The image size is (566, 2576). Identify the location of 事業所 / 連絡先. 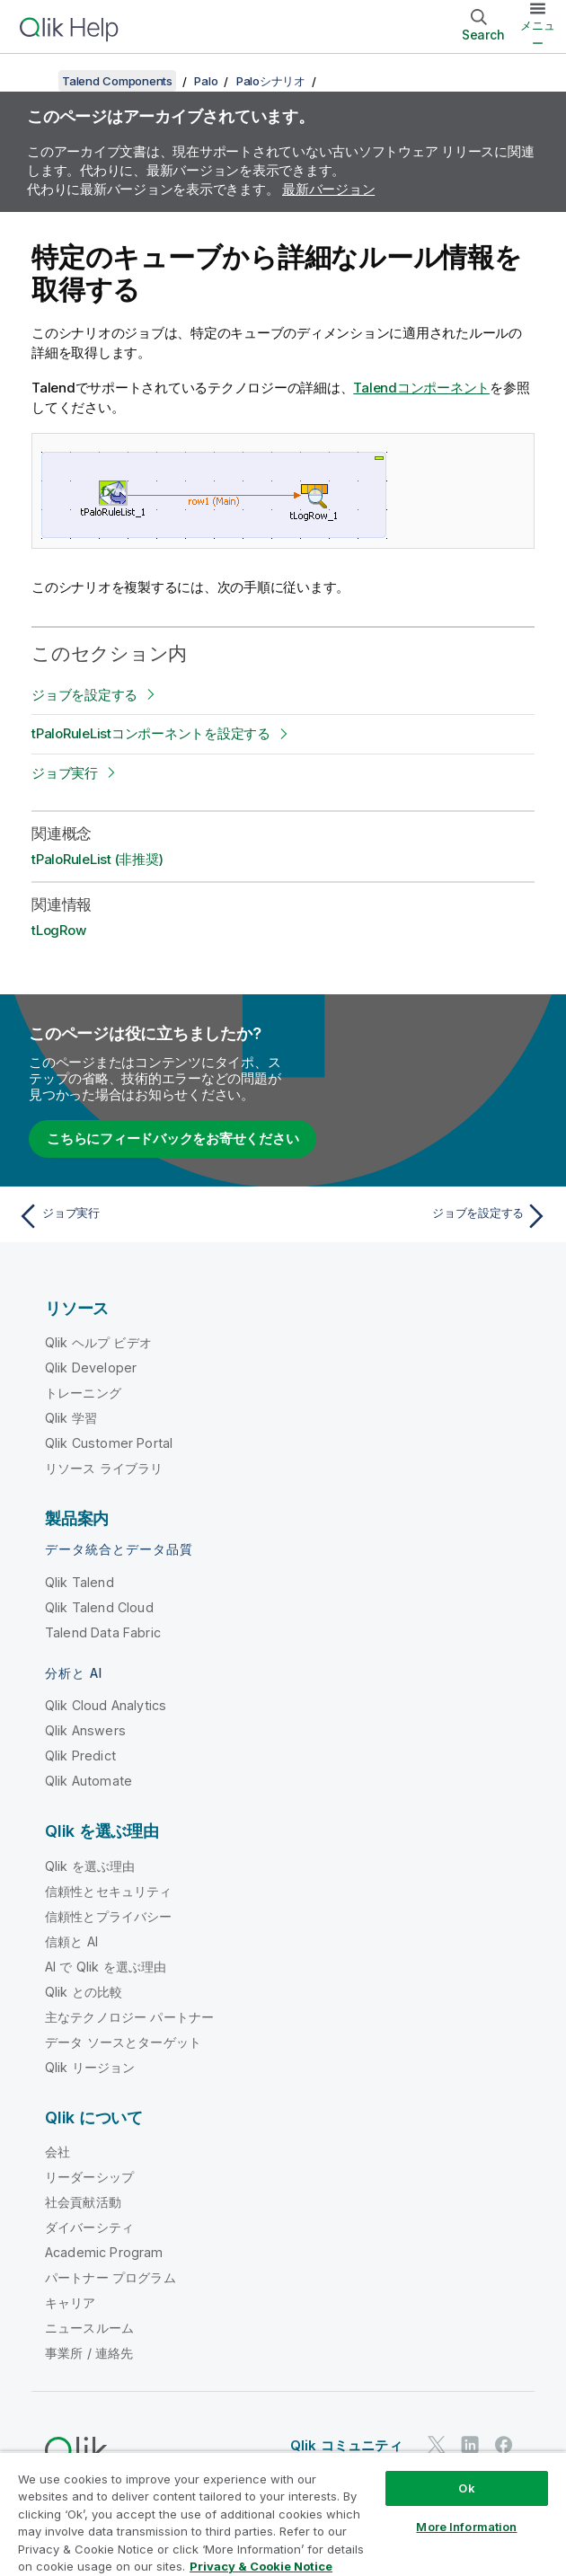
(89, 2352).